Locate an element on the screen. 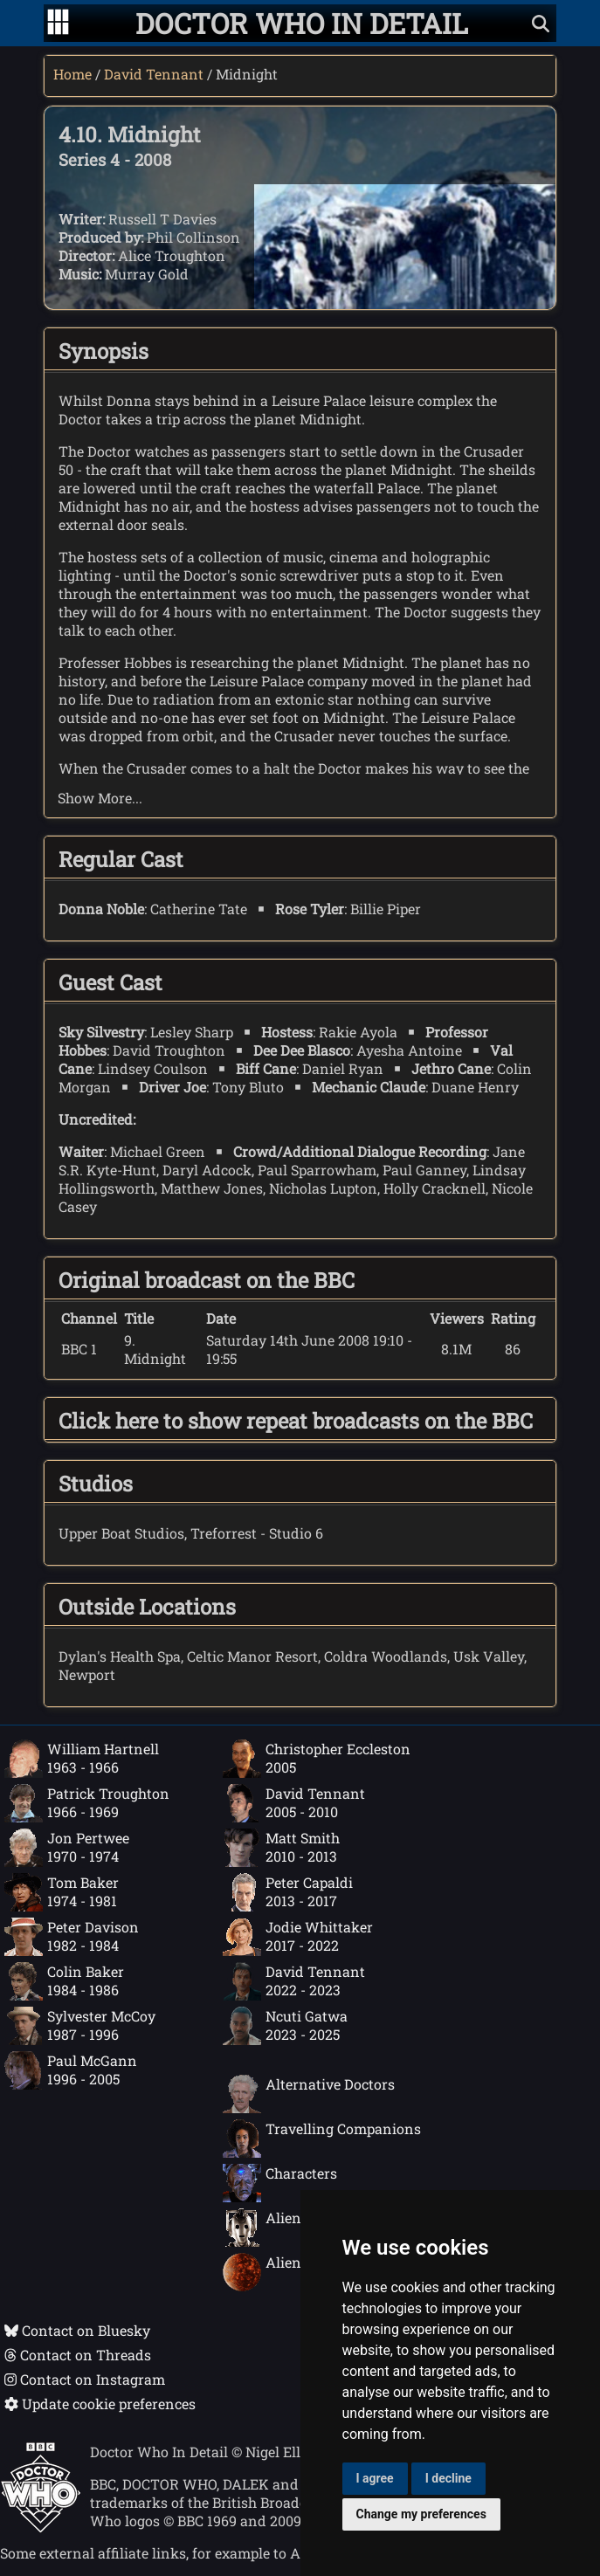 This screenshot has height=2576, width=600. Tom Baker1974 - 1981 [Tom Baker: 1974 - 1981] is located at coordinates (61, 1892).